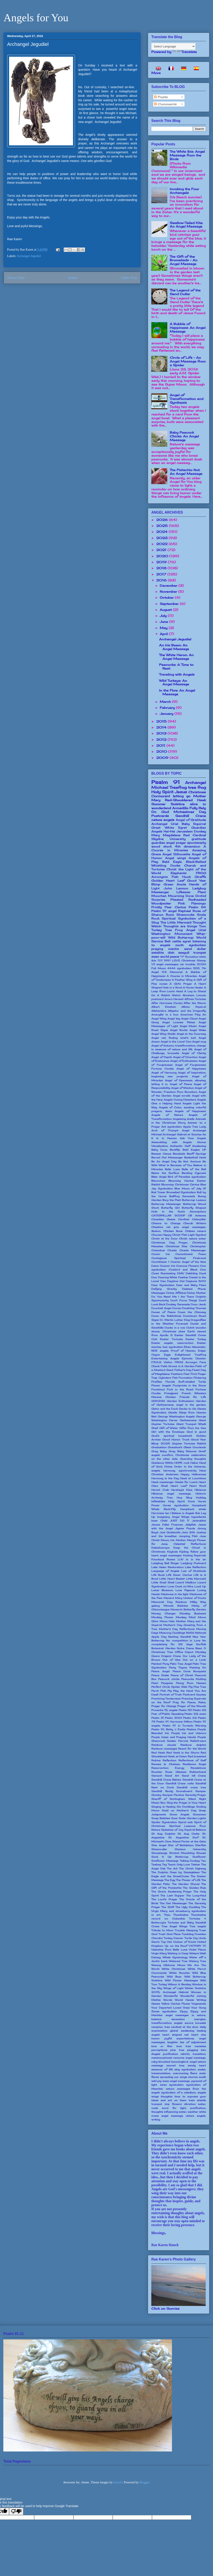 This screenshot has height=2576, width=213. I want to click on Telstar, so click(195, 1864).